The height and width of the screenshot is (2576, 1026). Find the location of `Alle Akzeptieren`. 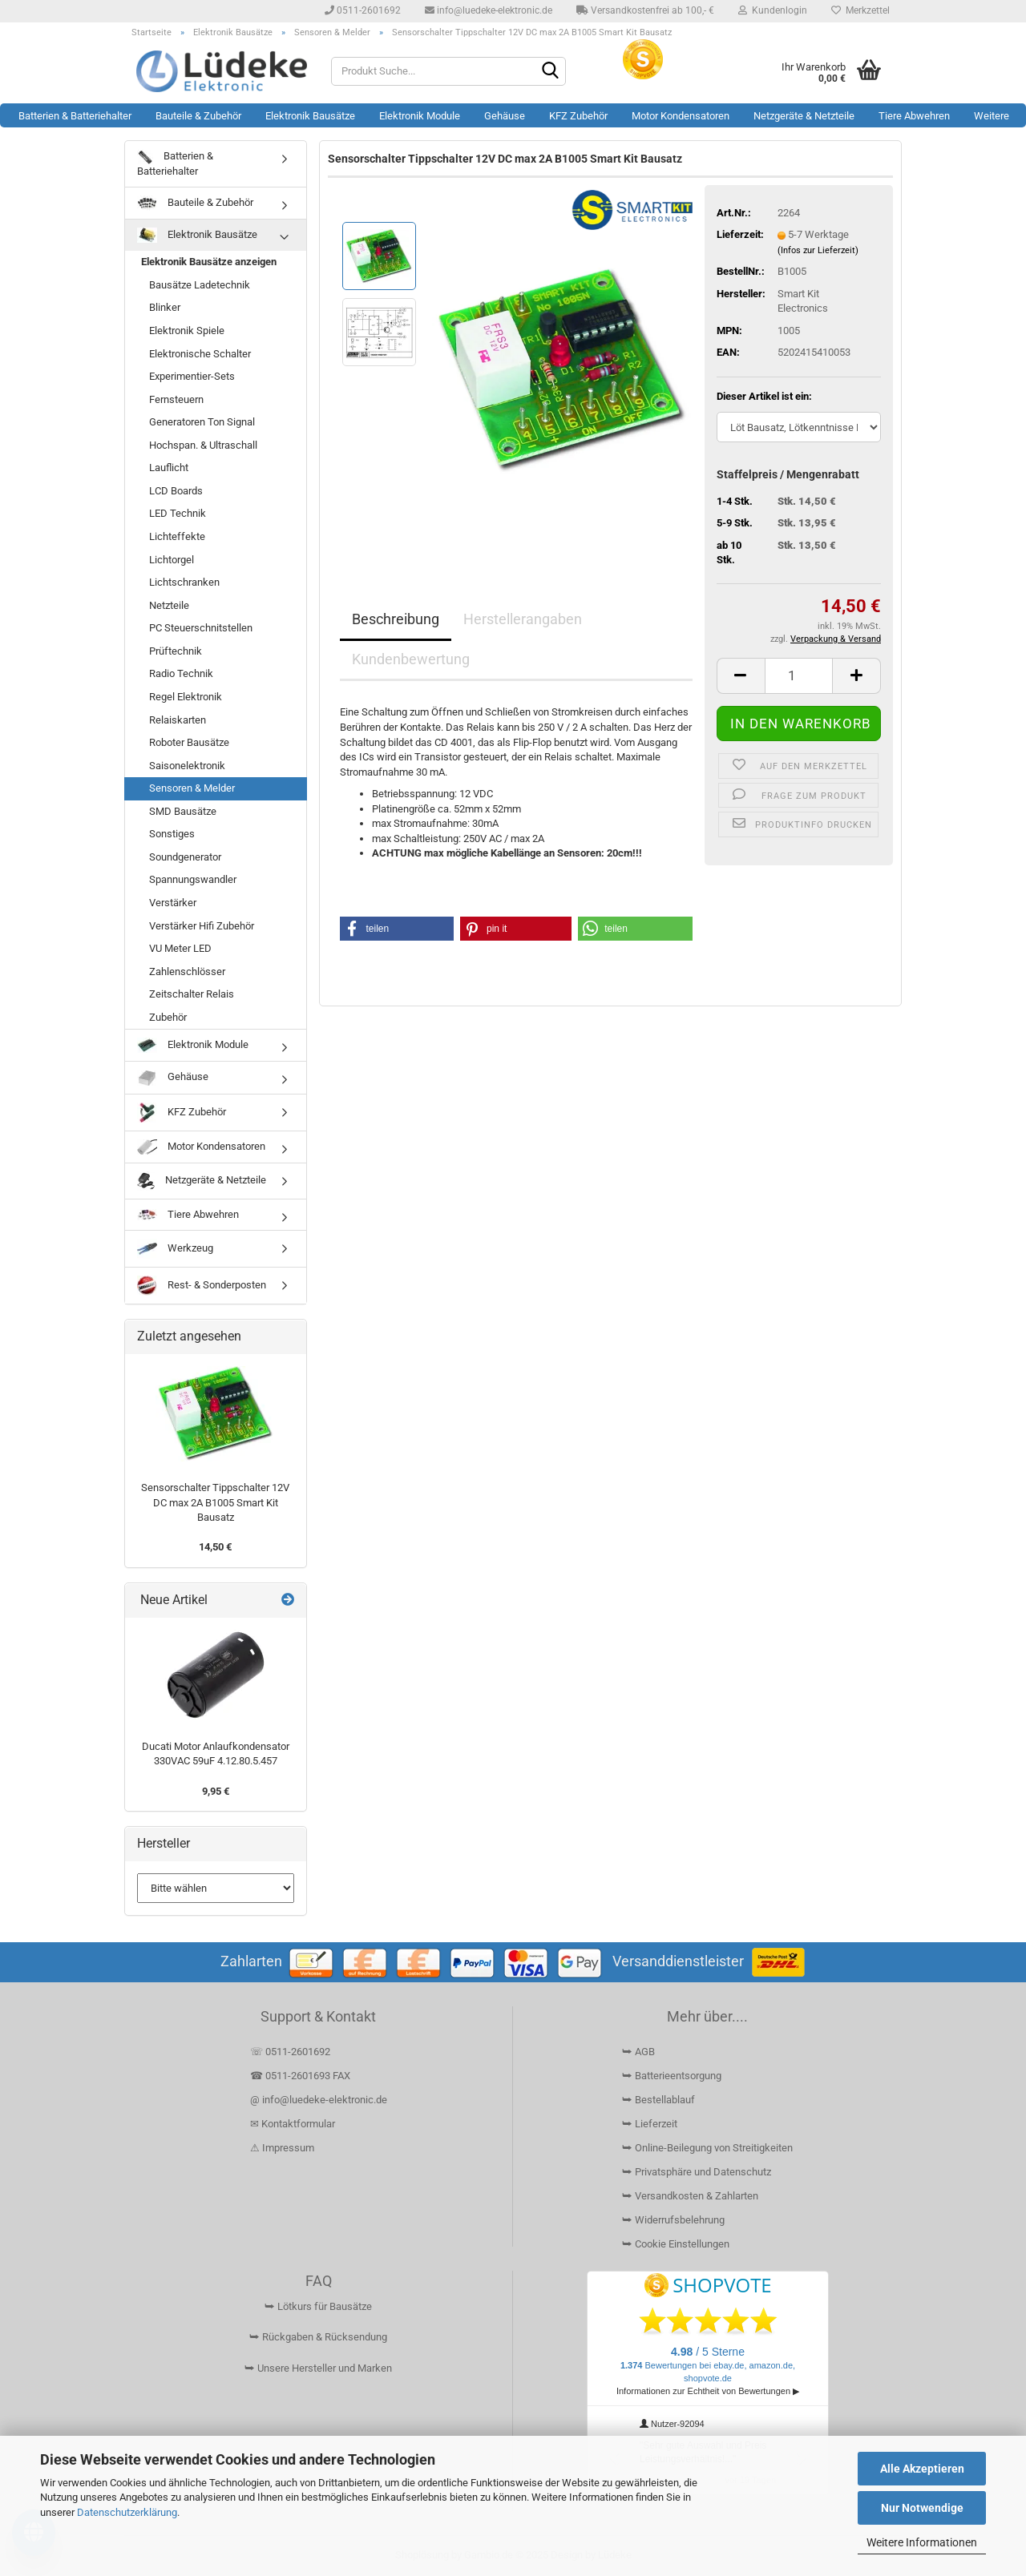

Alle Akzeptieren is located at coordinates (922, 2468).